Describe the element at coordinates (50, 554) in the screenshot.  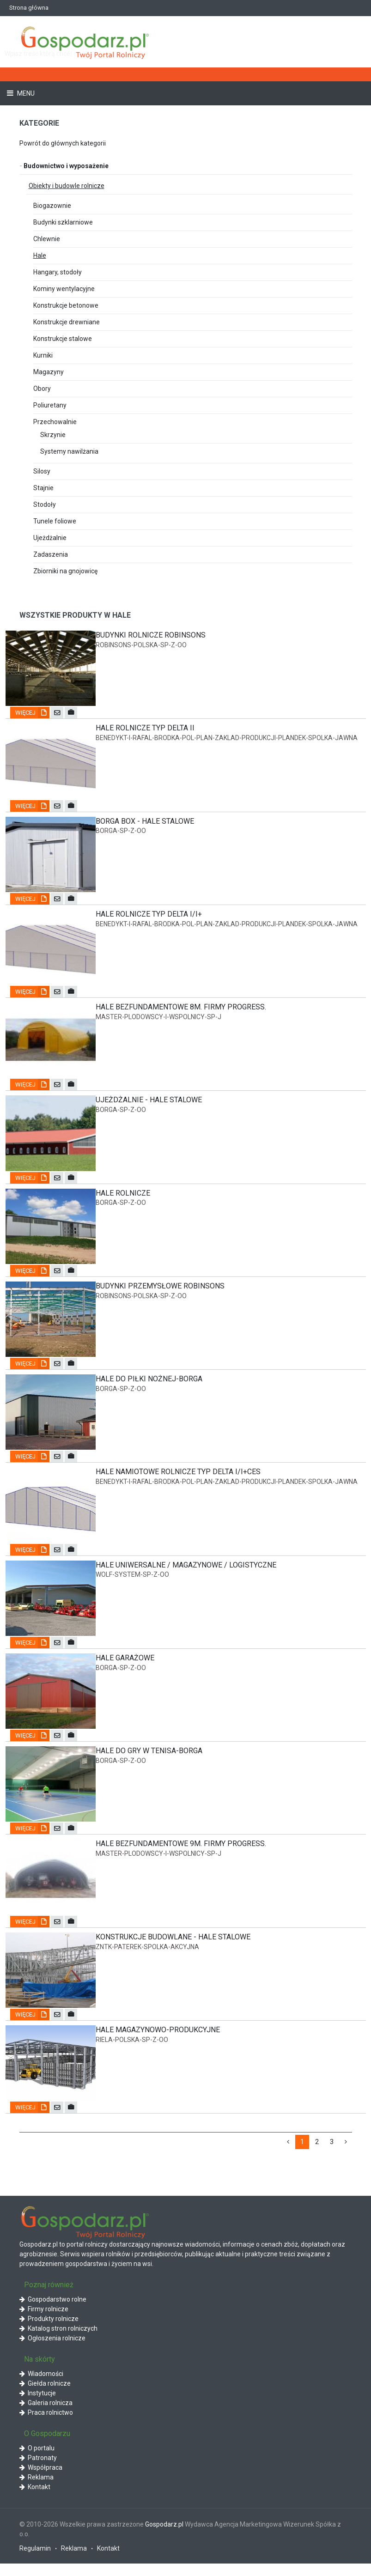
I see `Zadaszenia` at that location.